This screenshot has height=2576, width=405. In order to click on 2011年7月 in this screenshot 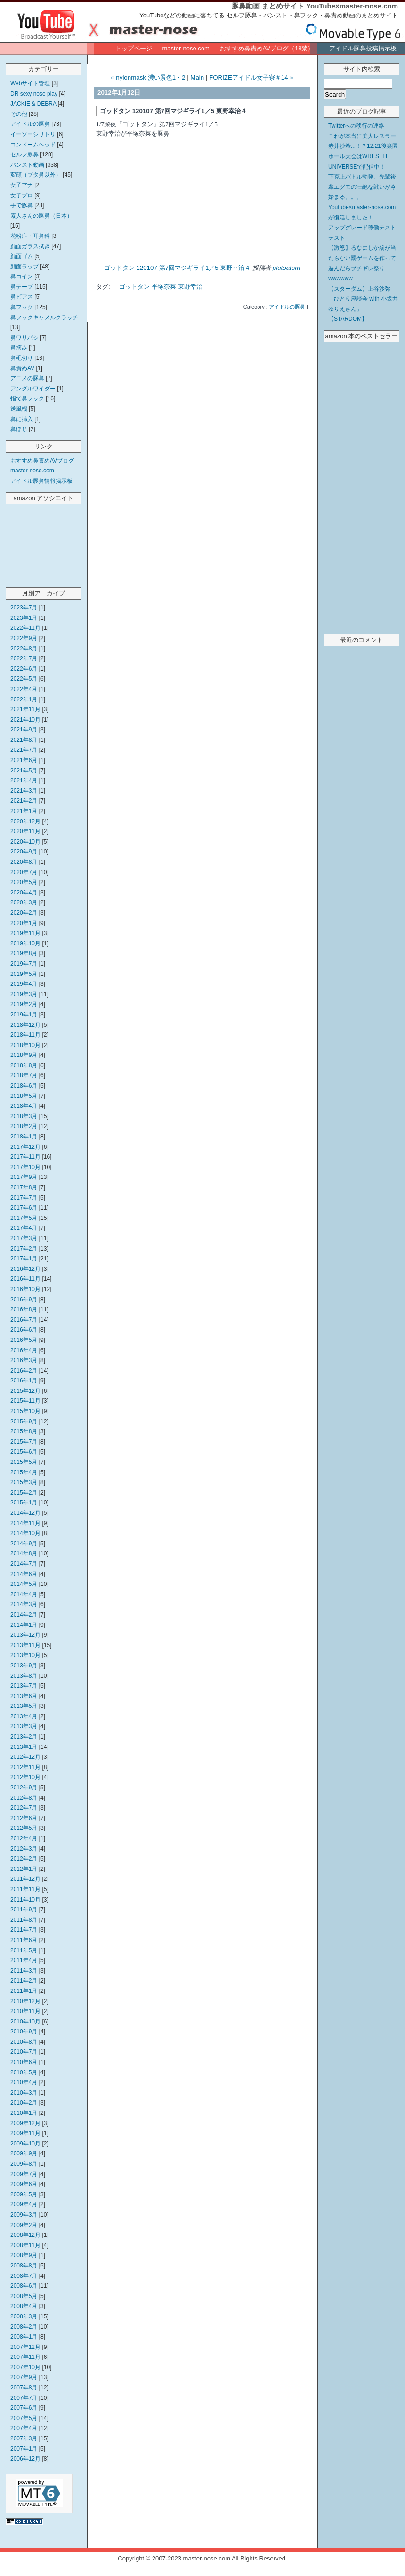, I will do `click(23, 1929)`.